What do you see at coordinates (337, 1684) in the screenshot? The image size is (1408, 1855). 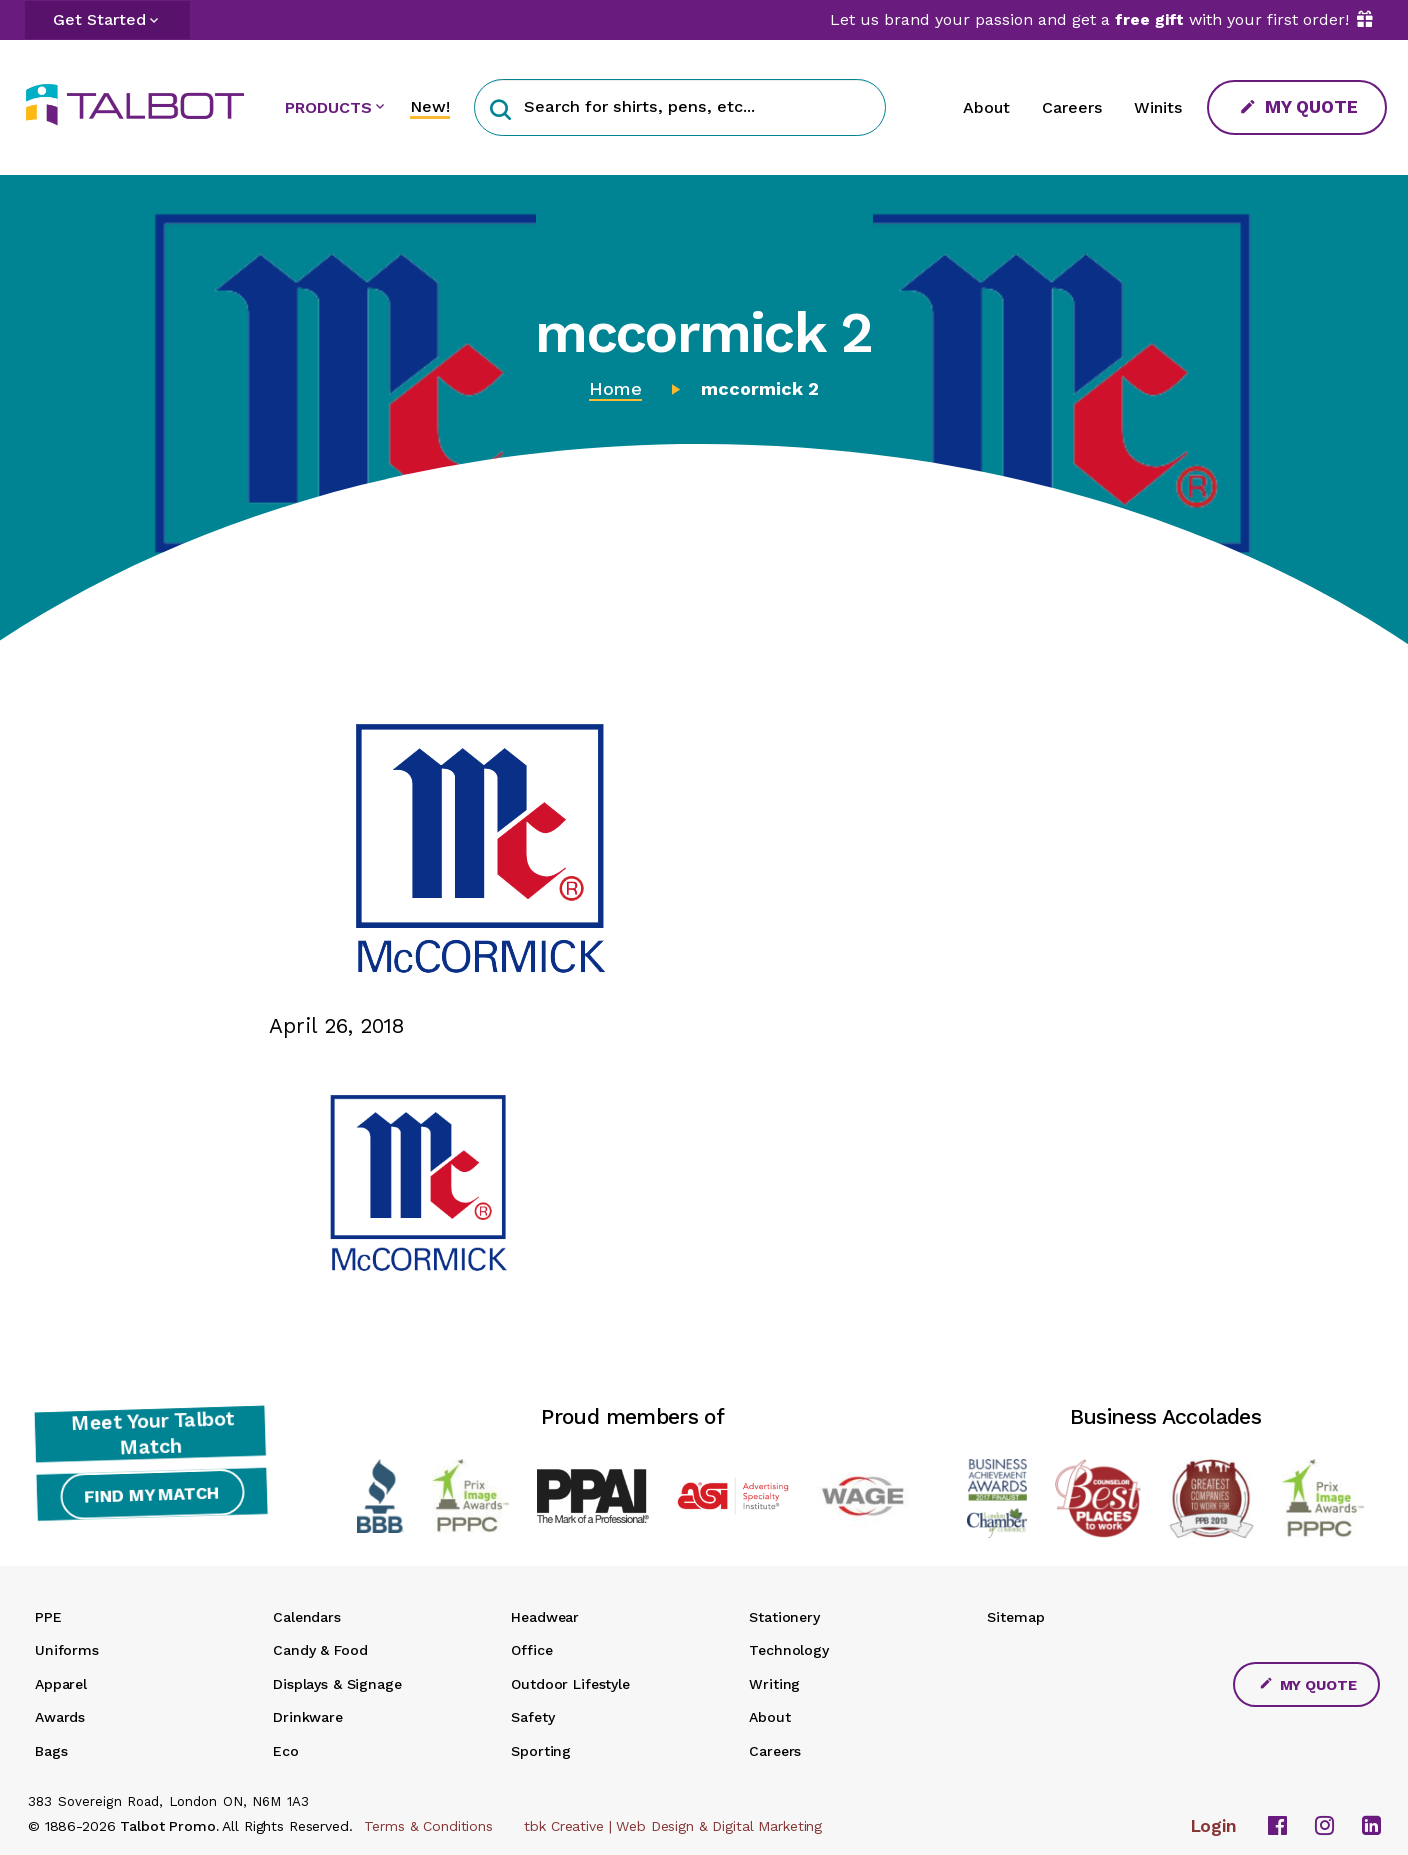 I see `Displays & Signage` at bounding box center [337, 1684].